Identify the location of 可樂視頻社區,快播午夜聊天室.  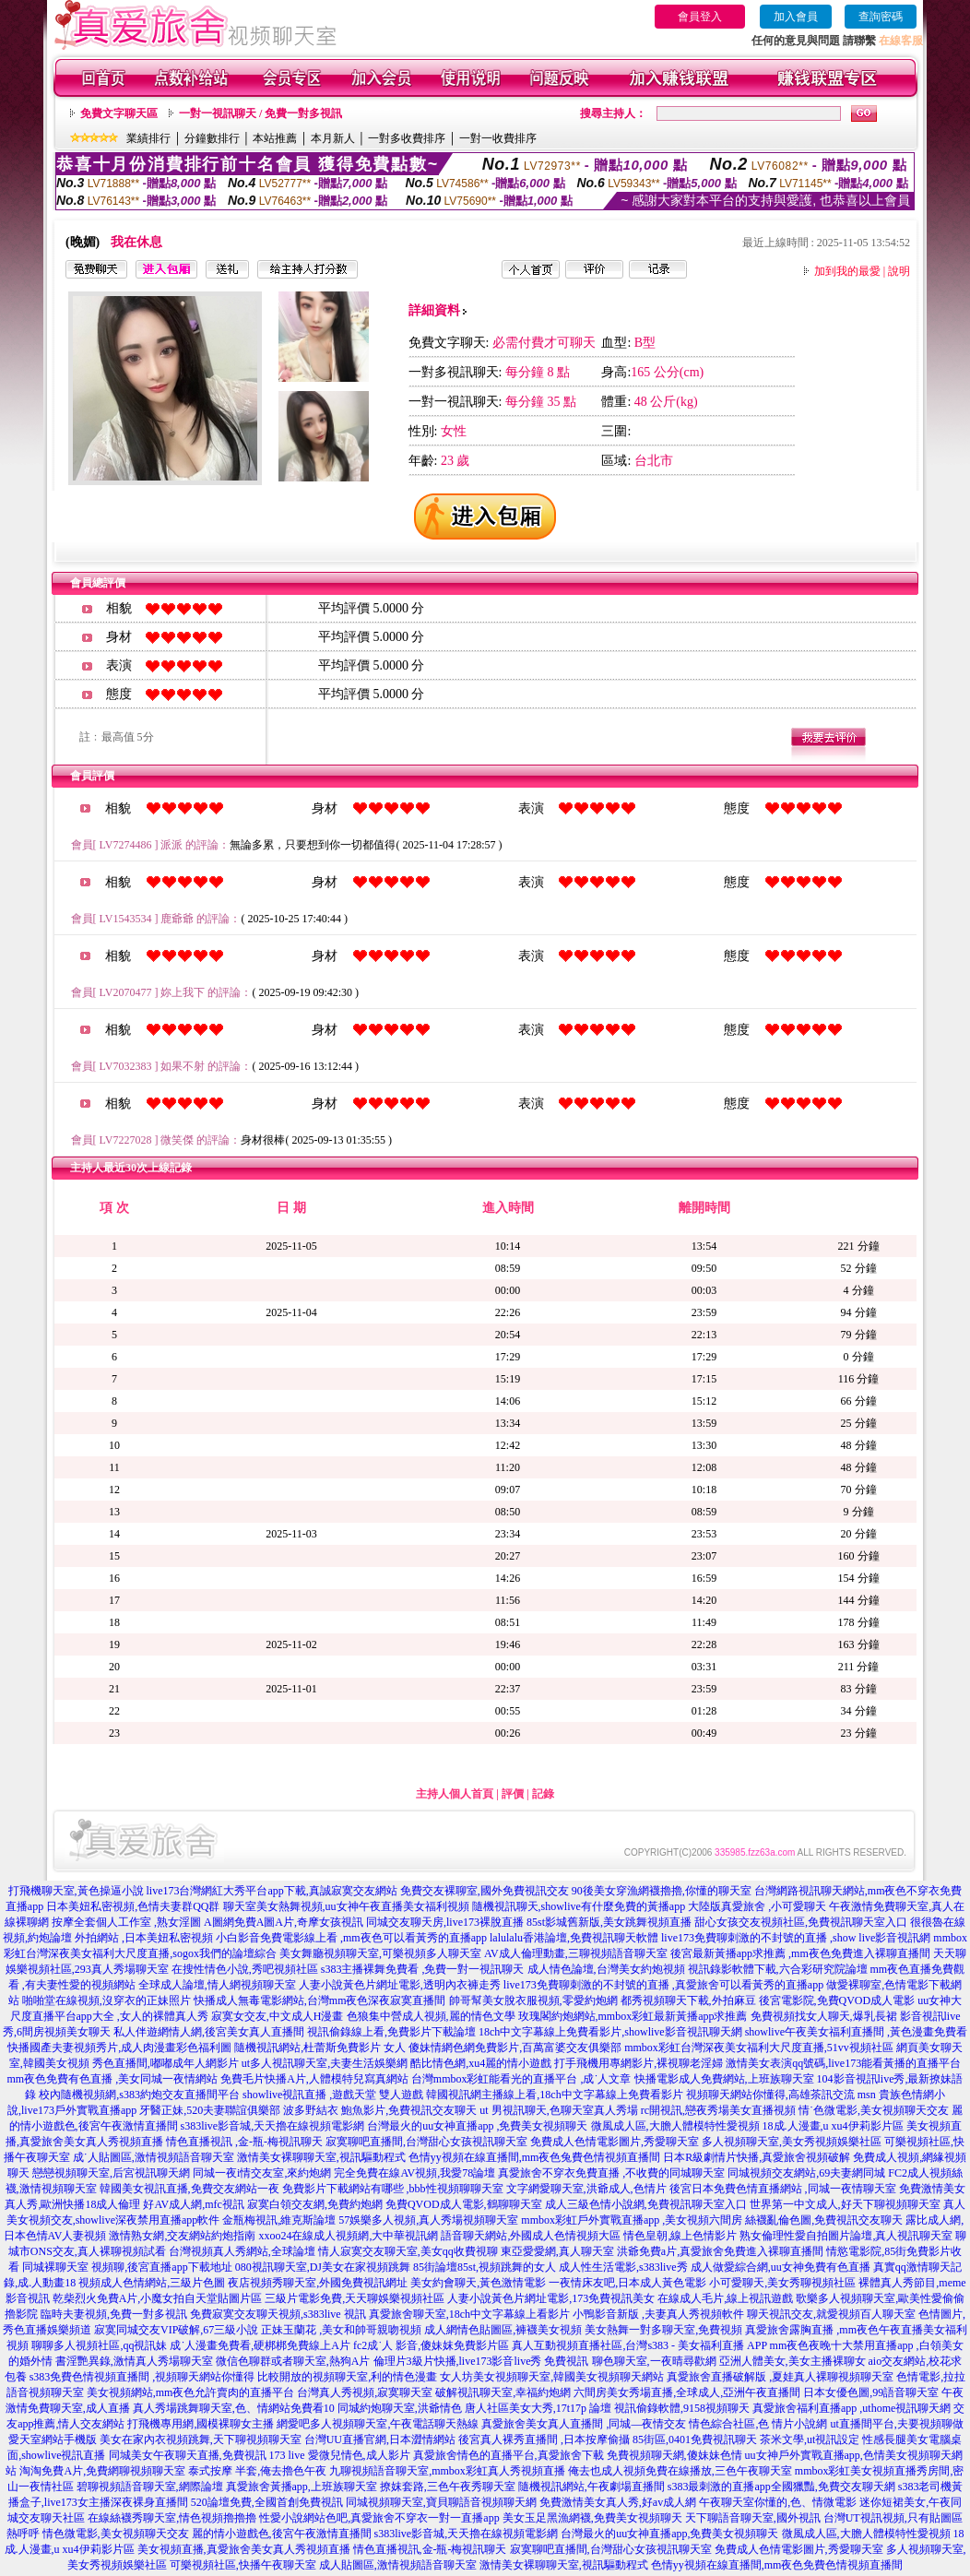
(243, 2564).